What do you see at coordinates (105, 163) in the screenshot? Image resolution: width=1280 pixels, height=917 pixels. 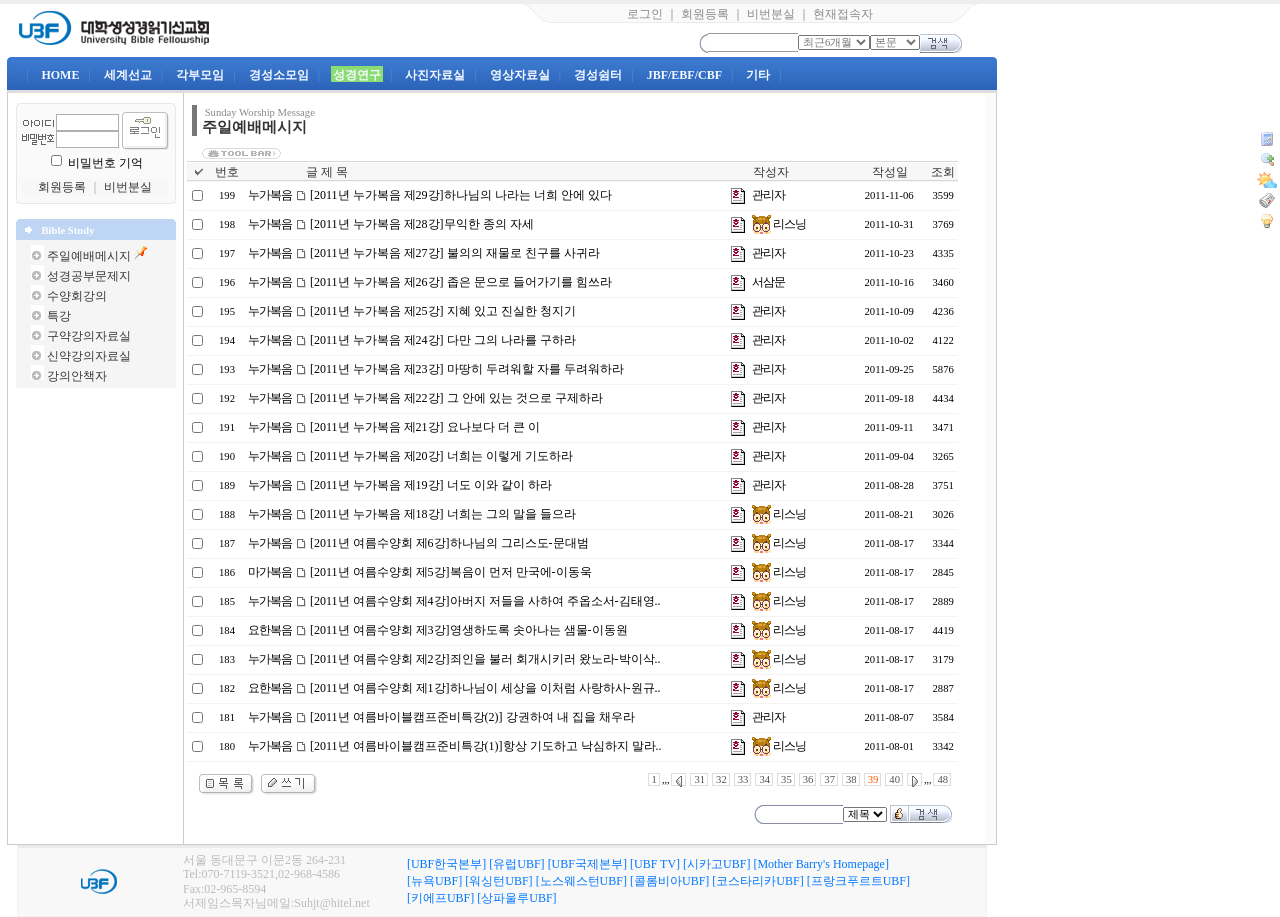 I see `비밀번호 기억` at bounding box center [105, 163].